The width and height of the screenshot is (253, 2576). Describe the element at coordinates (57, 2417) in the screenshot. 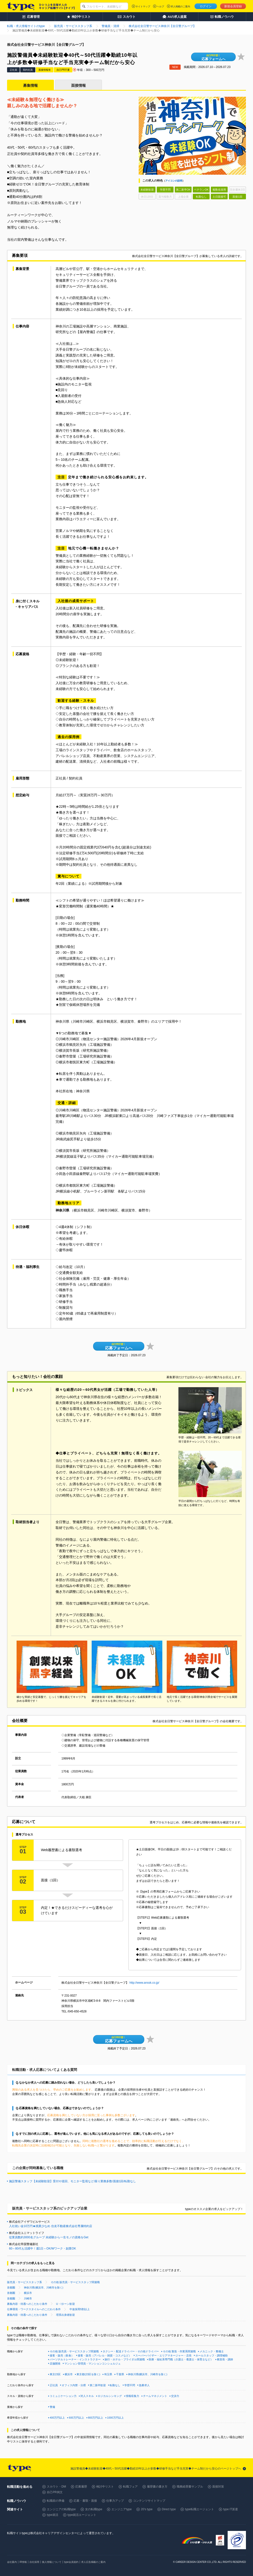

I see `400万円以上` at that location.